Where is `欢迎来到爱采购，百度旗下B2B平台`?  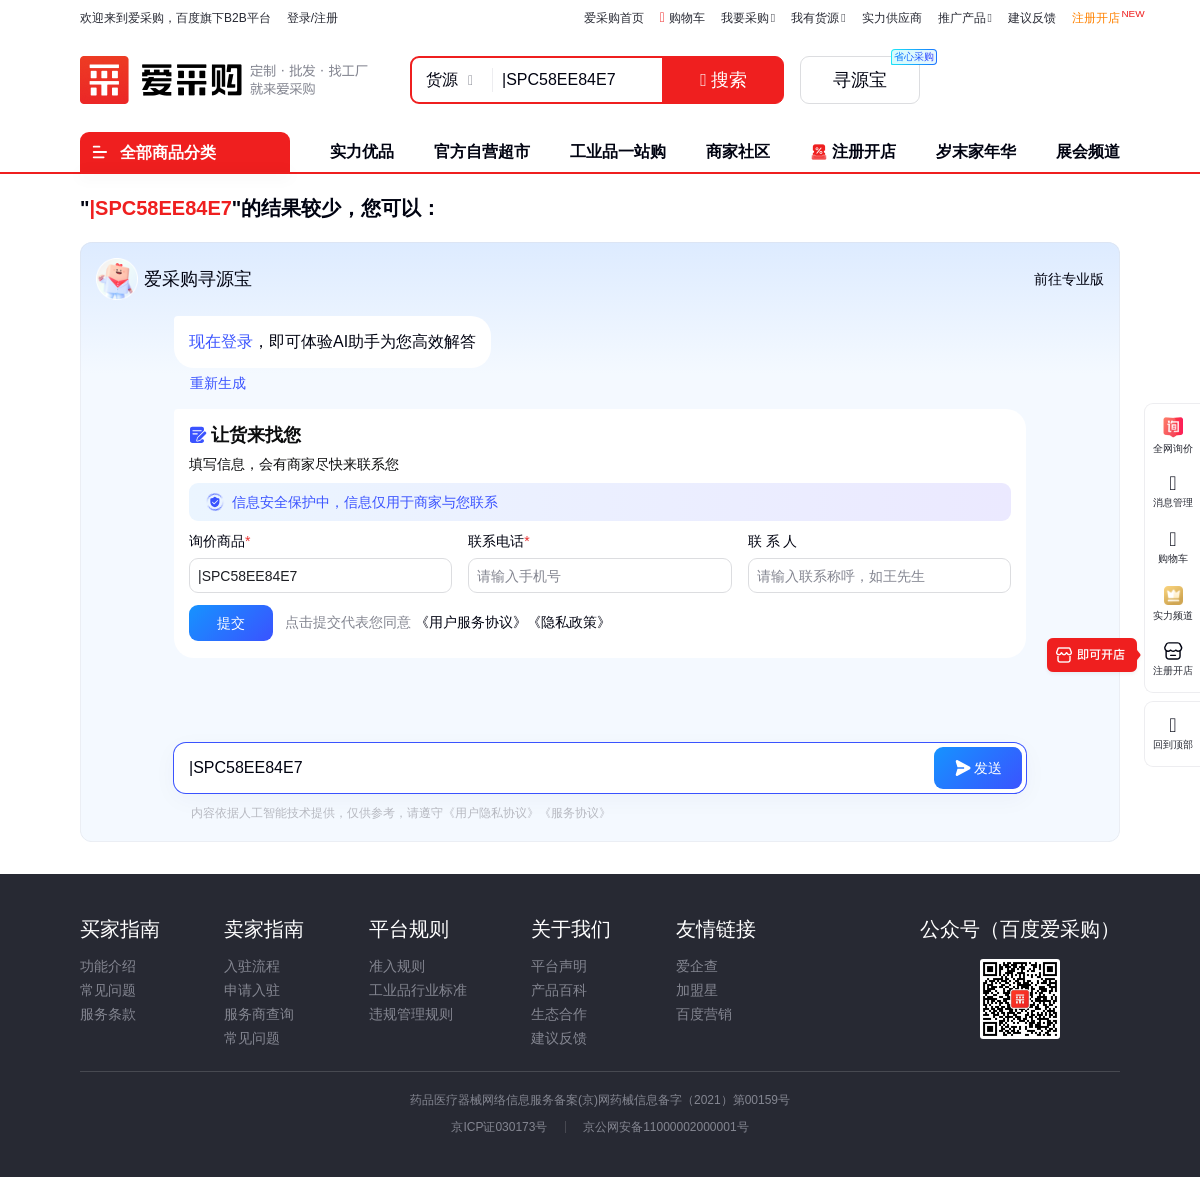 欢迎来到爱采购，百度旗下B2B平台 is located at coordinates (175, 18).